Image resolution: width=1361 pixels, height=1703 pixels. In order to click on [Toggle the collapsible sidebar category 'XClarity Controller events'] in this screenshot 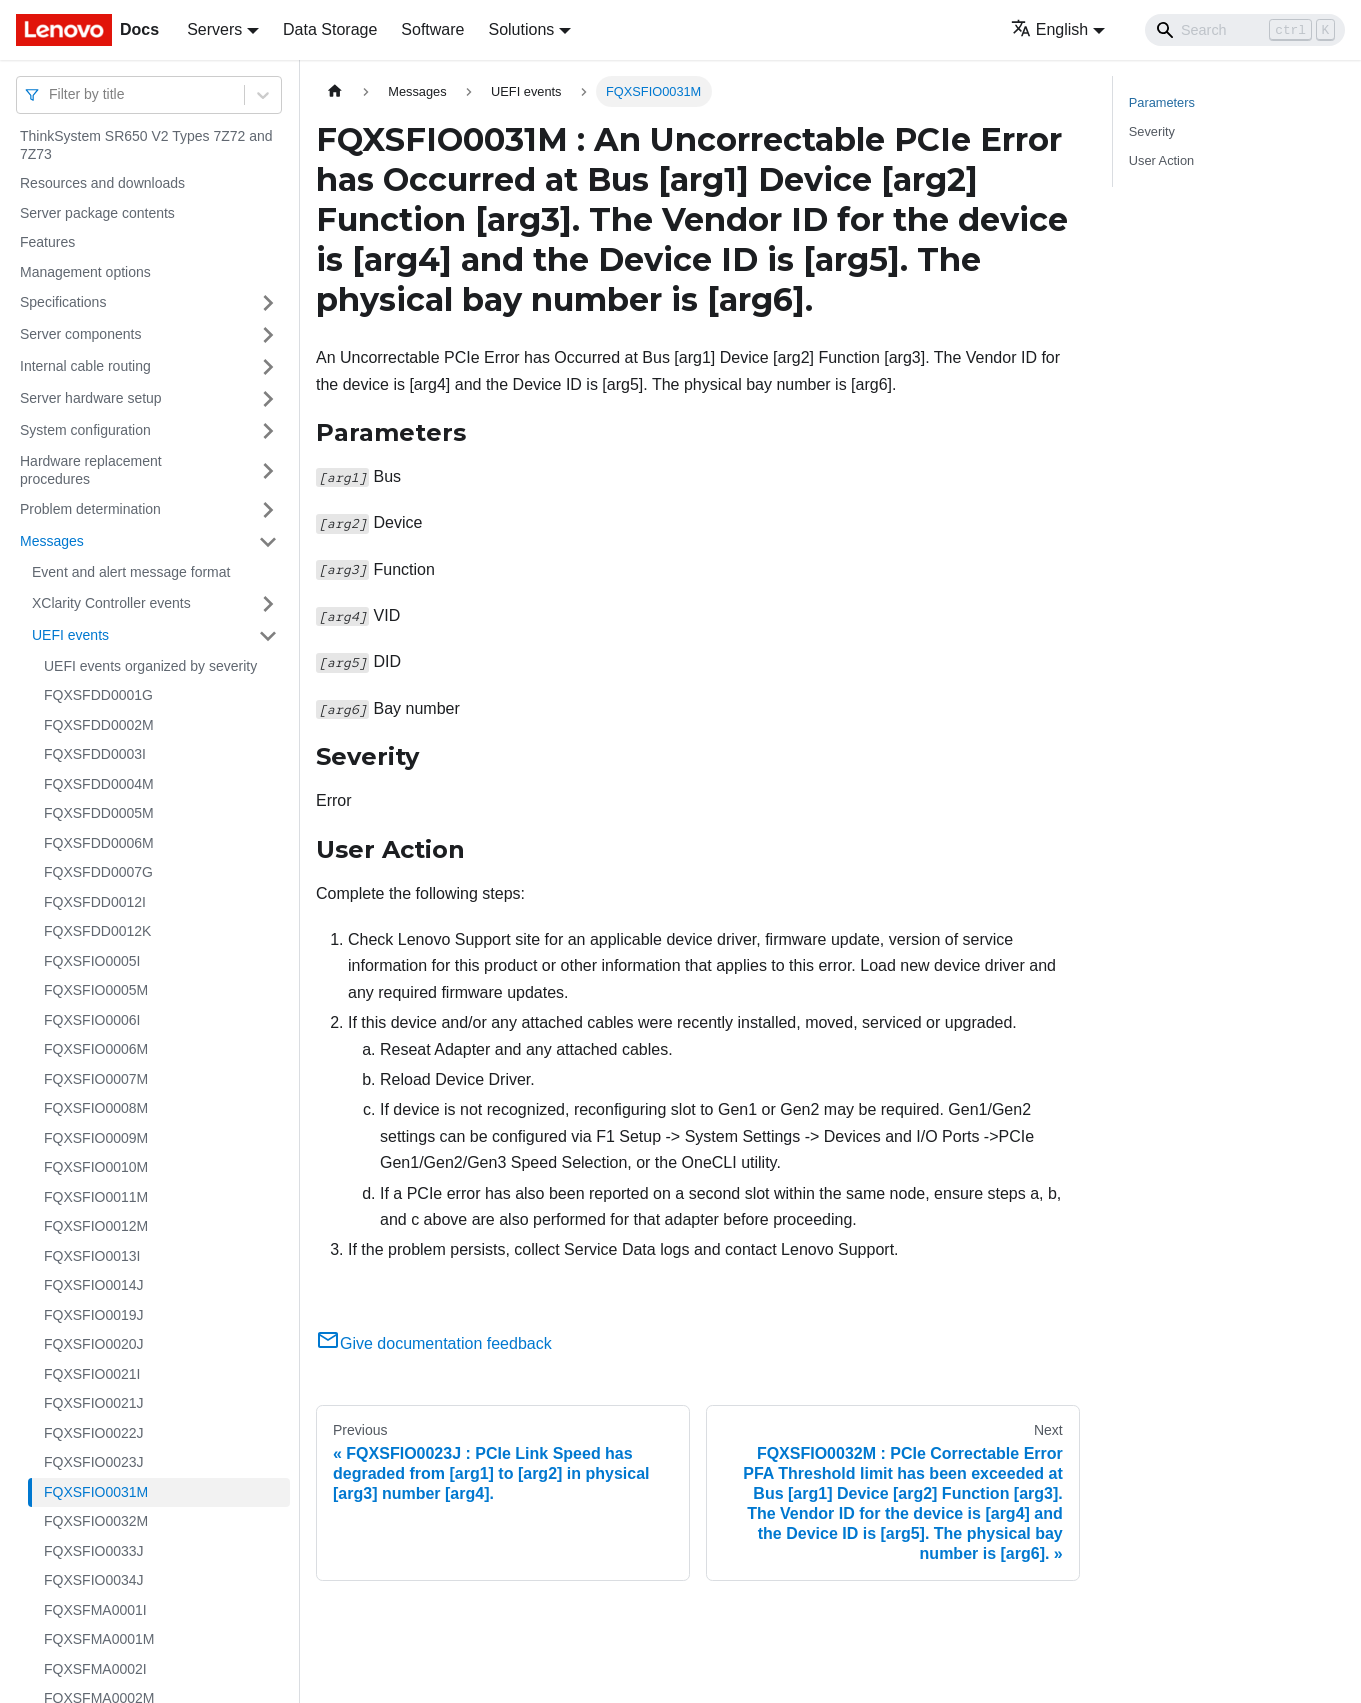, I will do `click(268, 604)`.